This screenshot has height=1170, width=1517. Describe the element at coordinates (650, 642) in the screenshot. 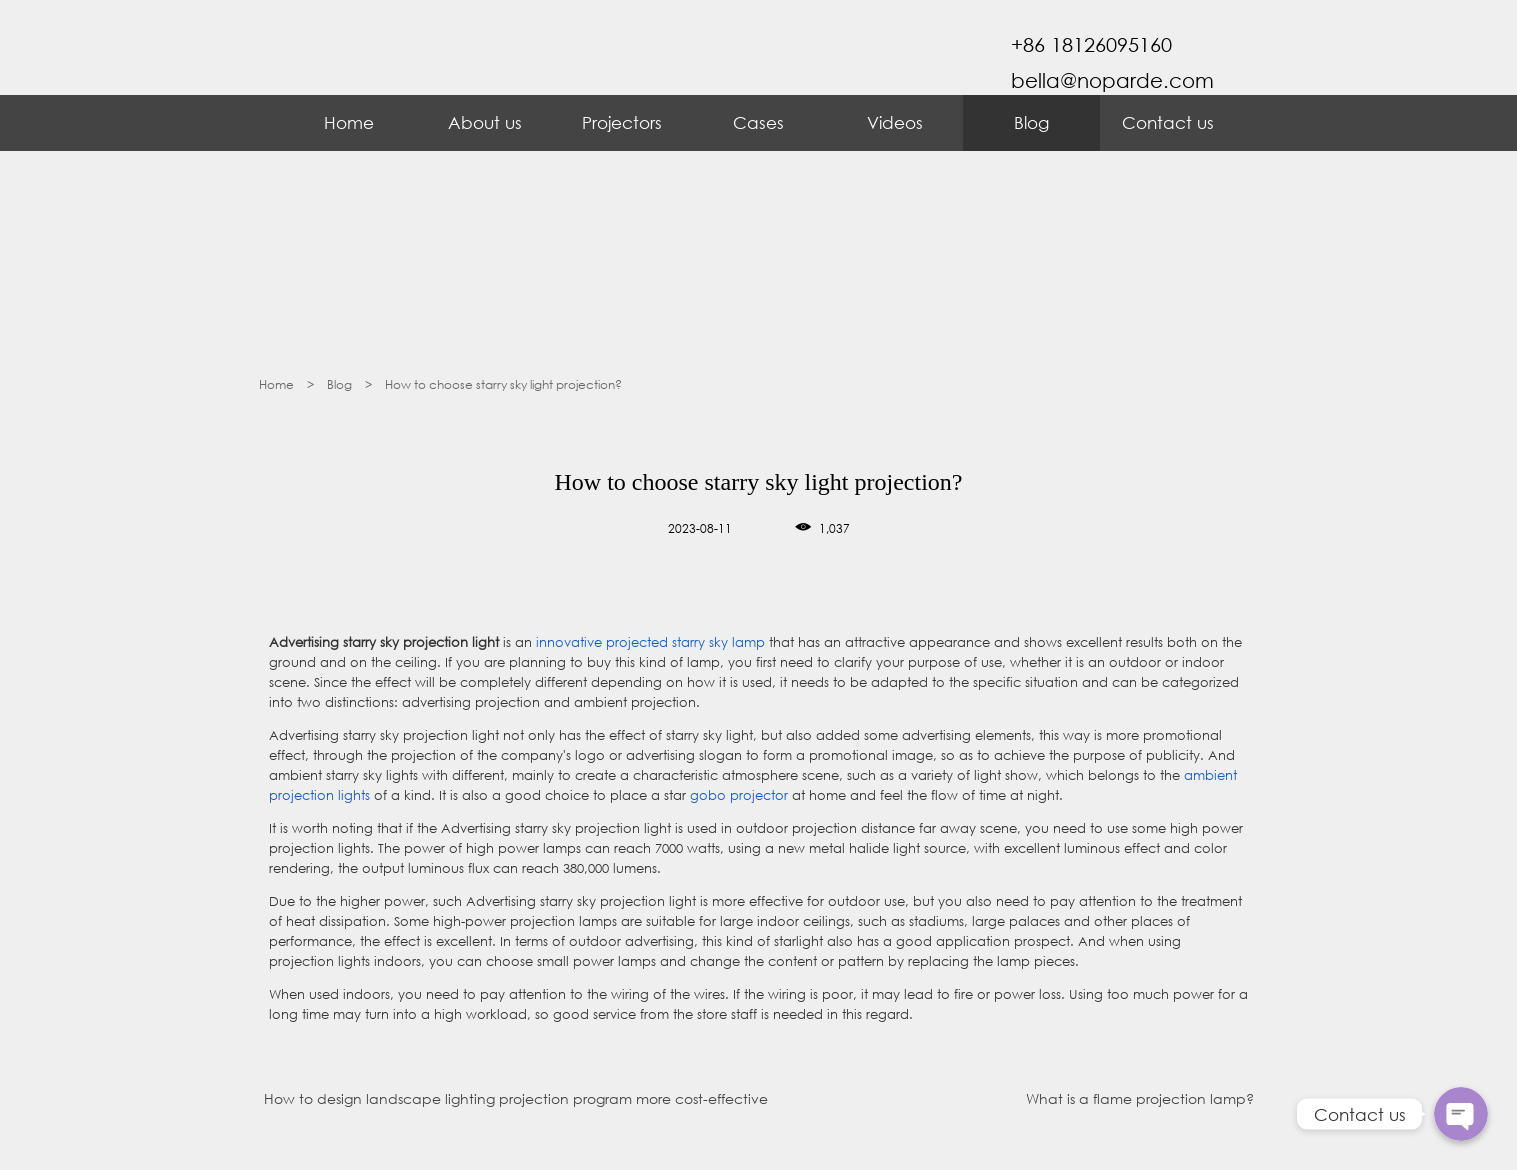

I see `innovative projected starry sky lamp` at that location.